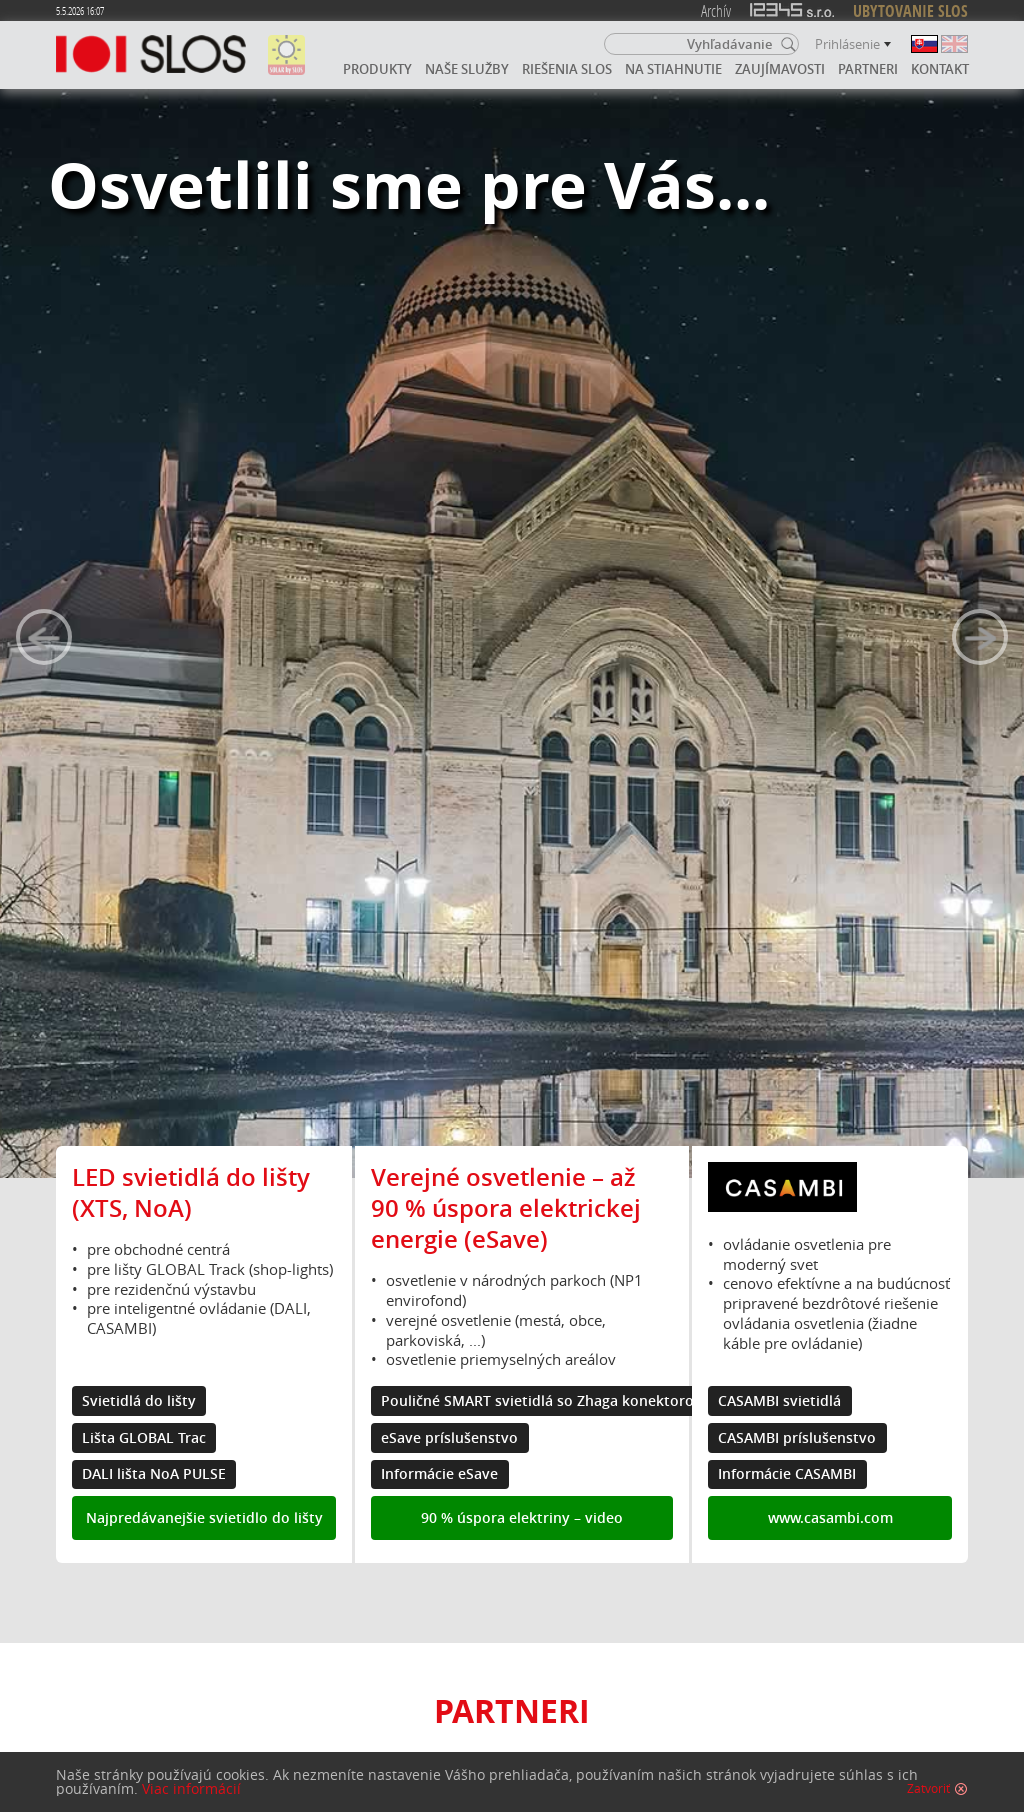 The height and width of the screenshot is (1812, 1024). I want to click on DALI lišta NoA PULSE, so click(154, 1474).